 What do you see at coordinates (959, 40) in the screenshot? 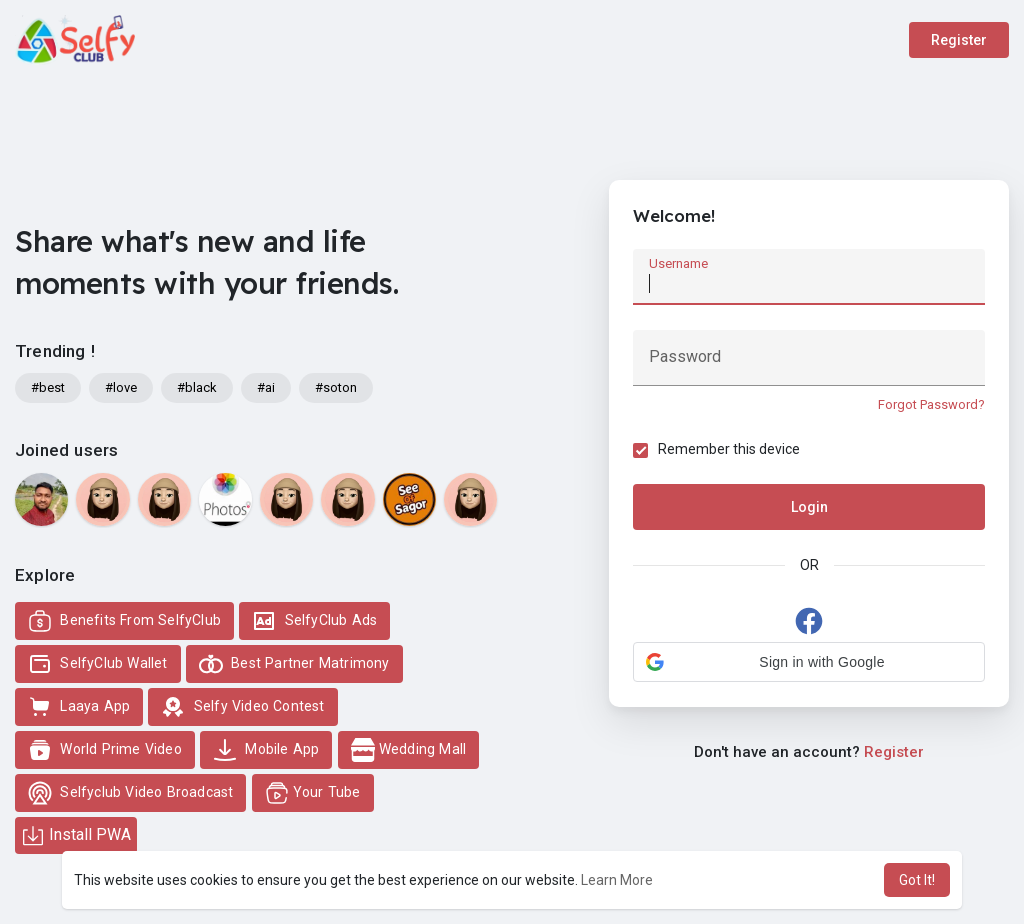
I see `Register` at bounding box center [959, 40].